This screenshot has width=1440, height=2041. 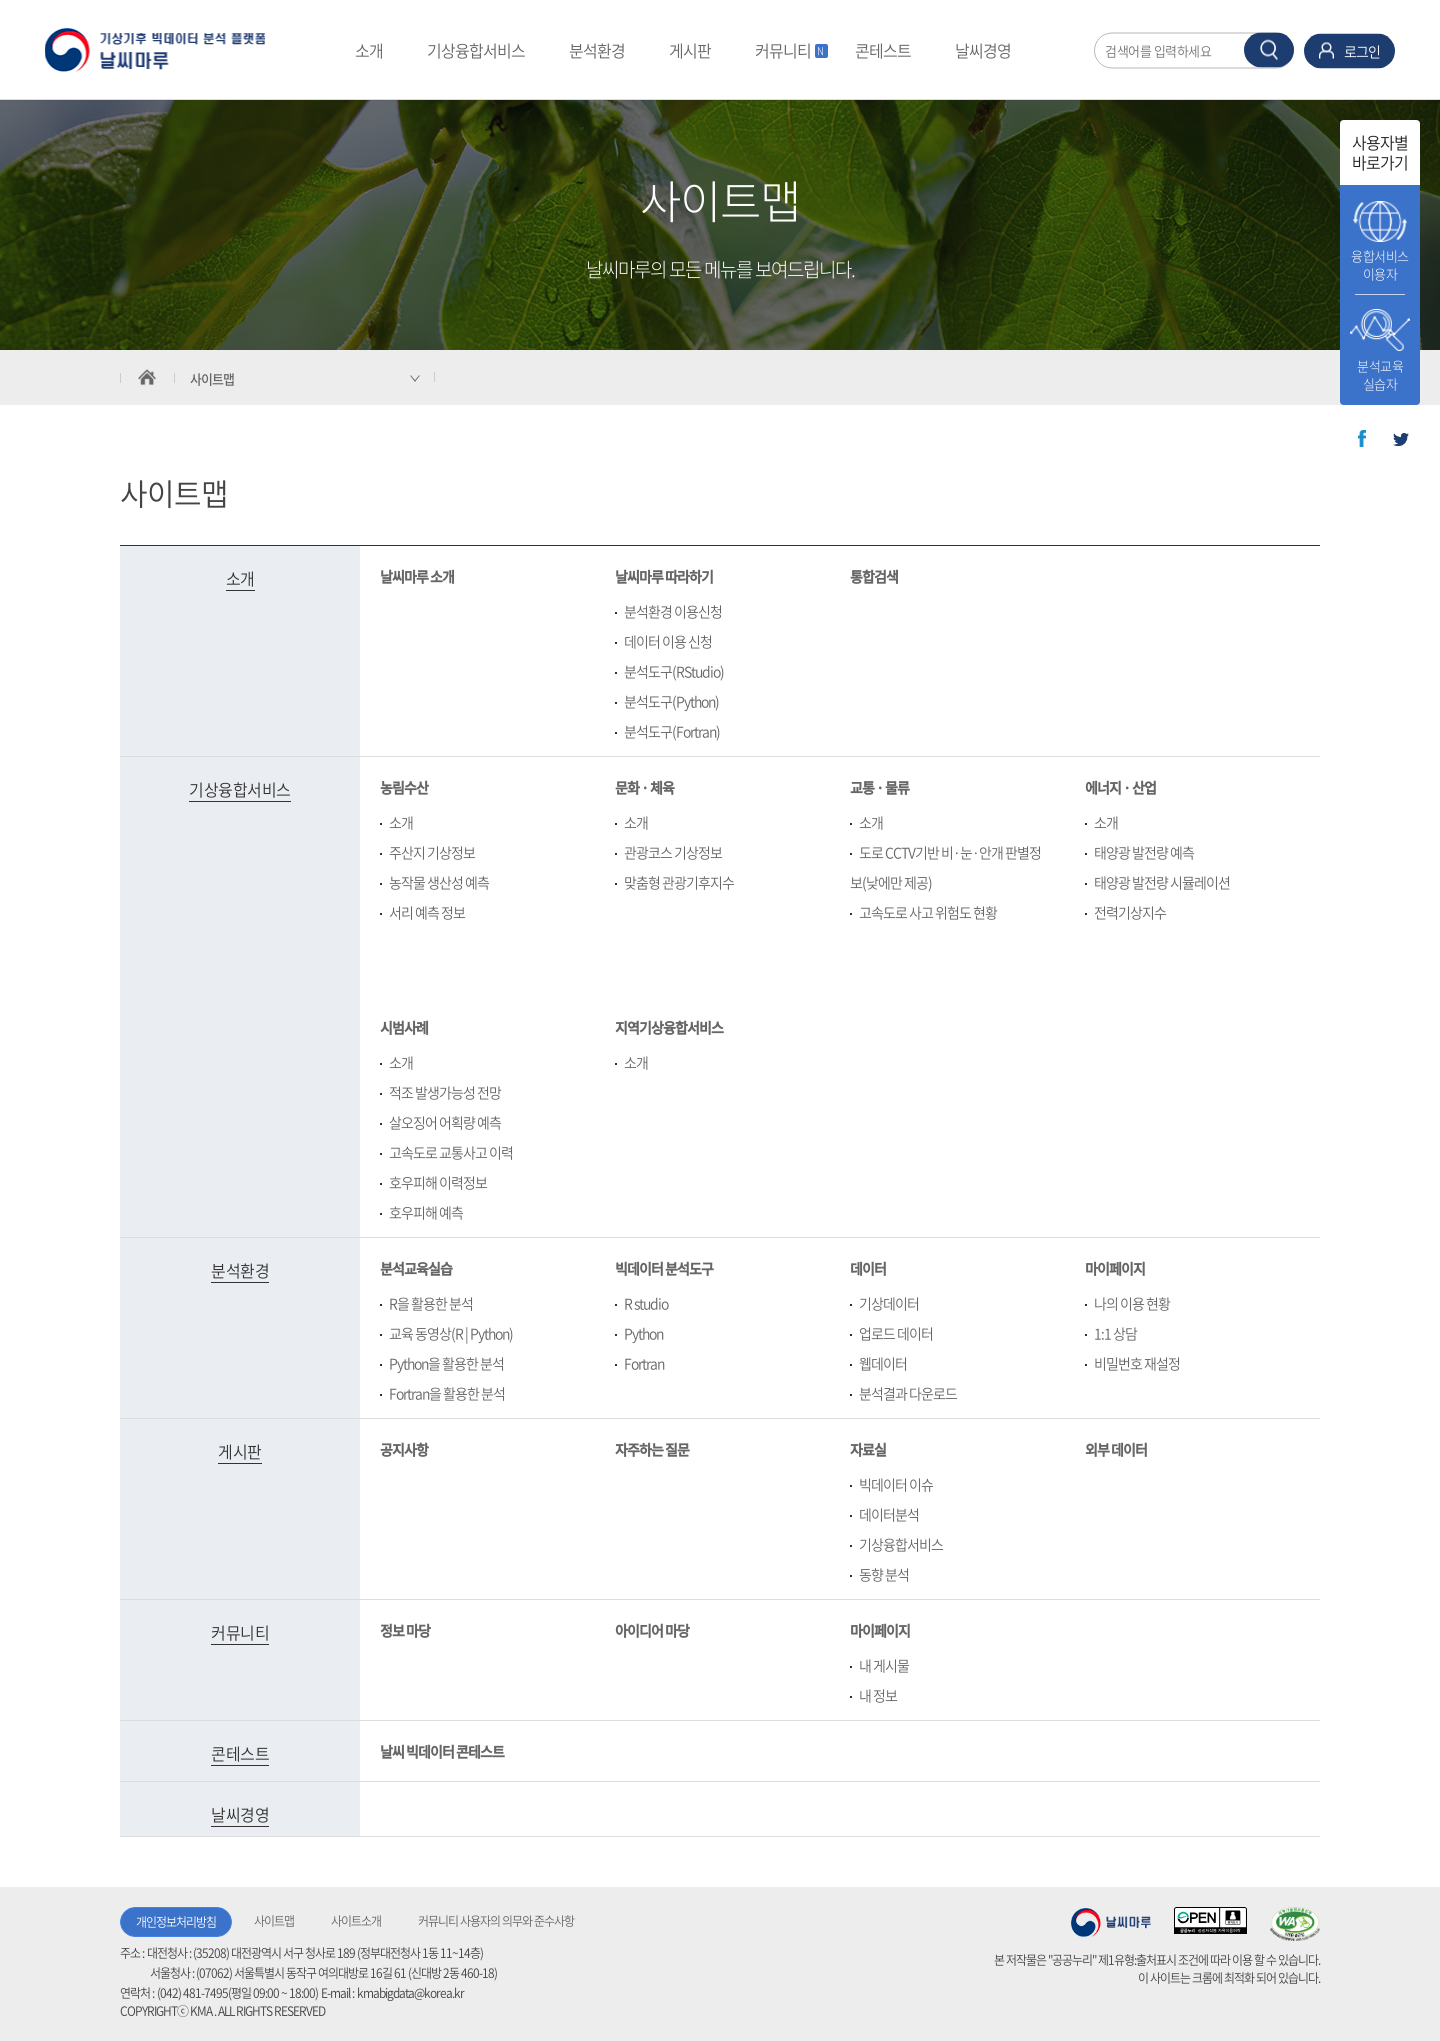 I want to click on 사이트소개, so click(x=356, y=1921).